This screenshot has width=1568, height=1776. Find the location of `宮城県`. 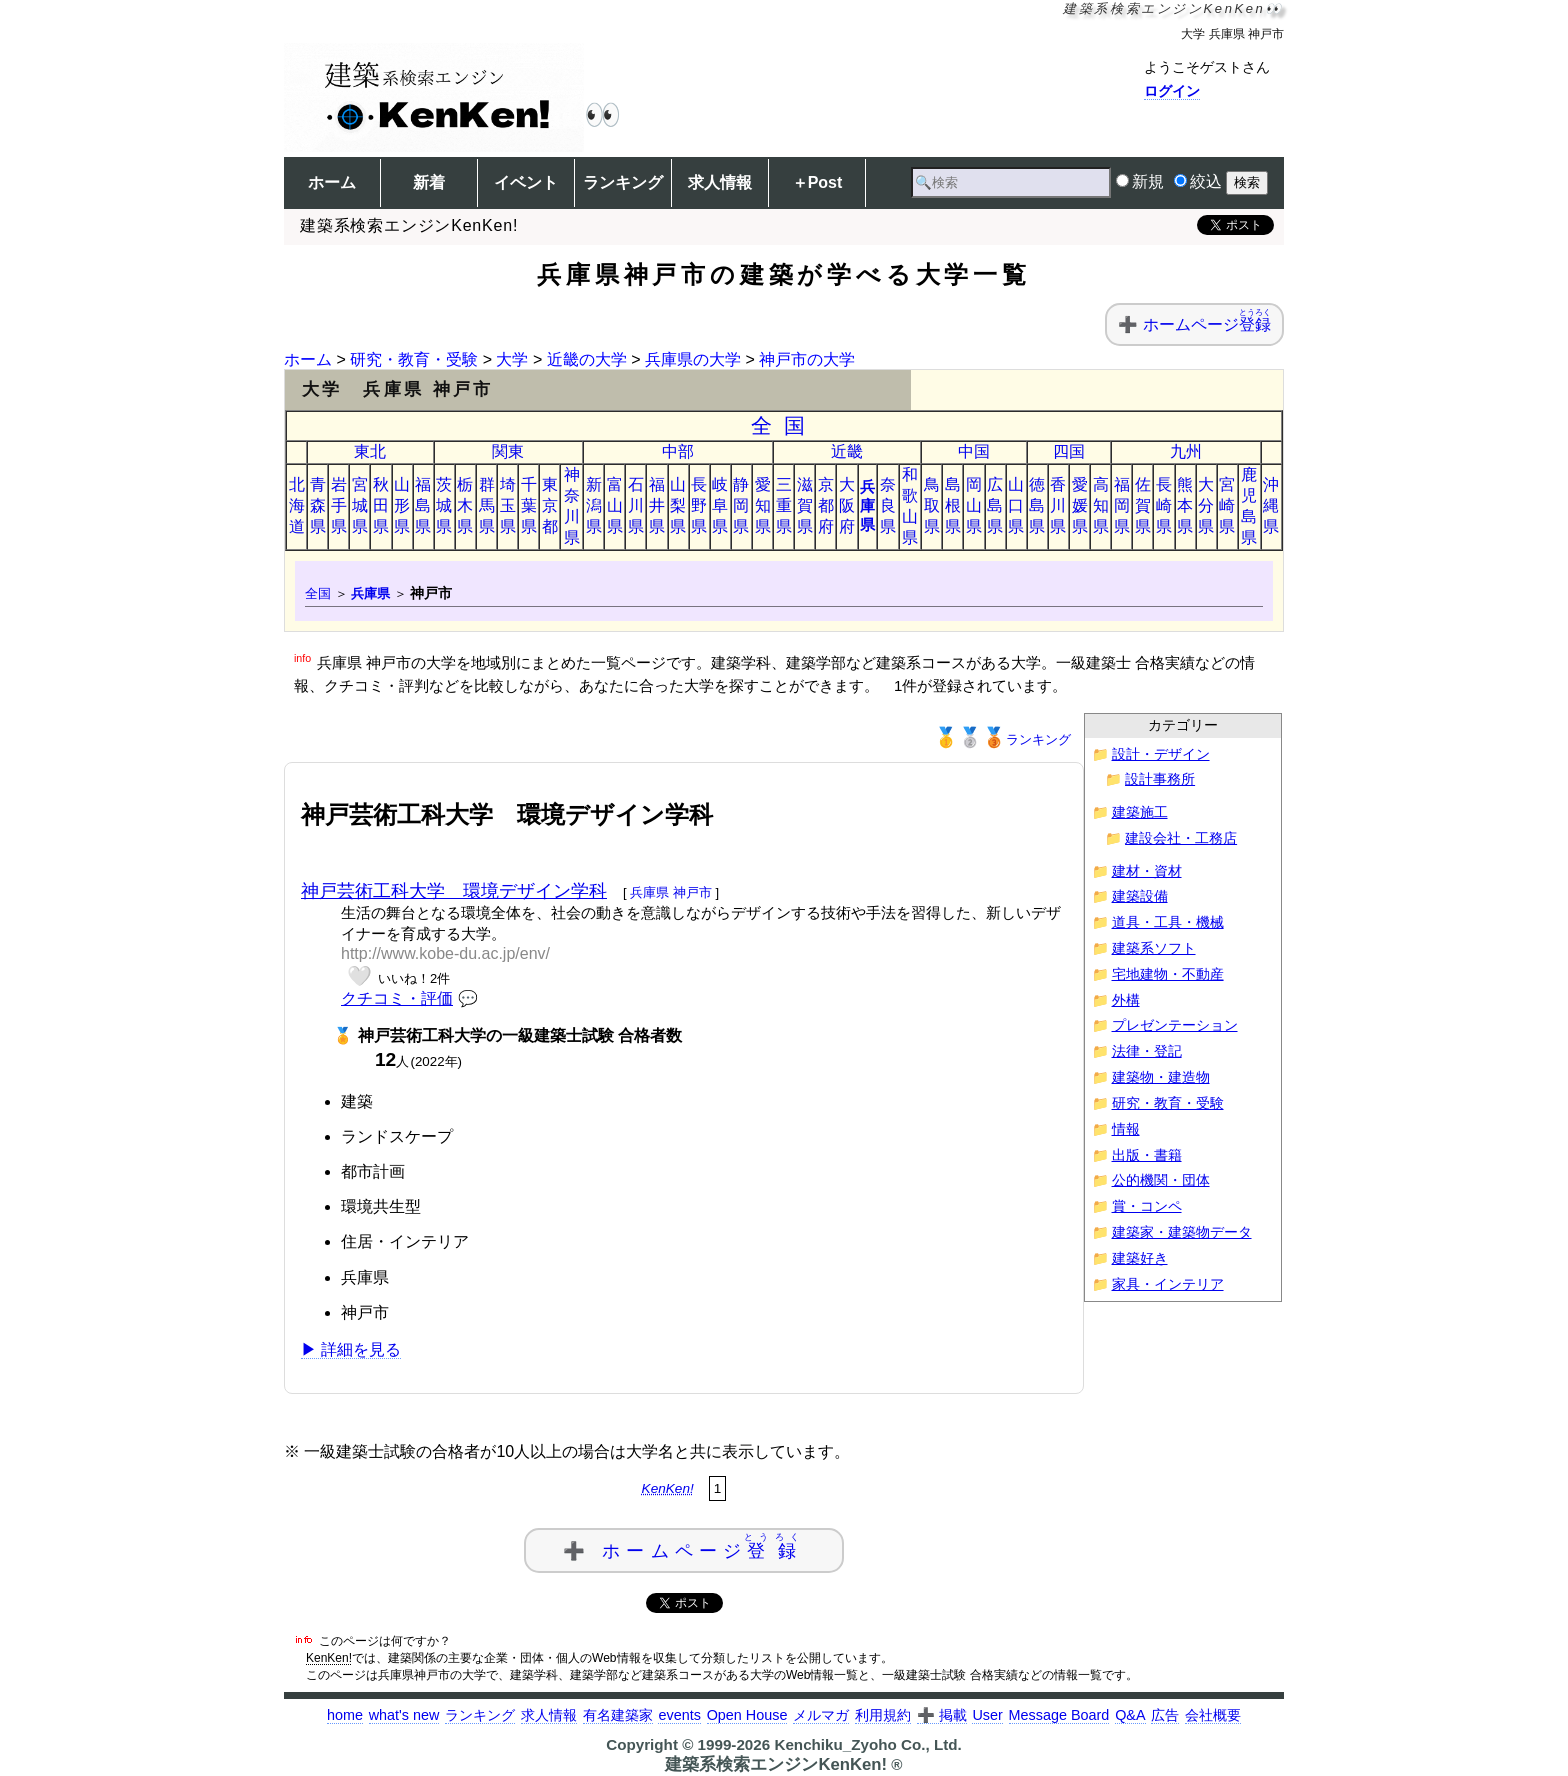

宮城県 is located at coordinates (360, 505).